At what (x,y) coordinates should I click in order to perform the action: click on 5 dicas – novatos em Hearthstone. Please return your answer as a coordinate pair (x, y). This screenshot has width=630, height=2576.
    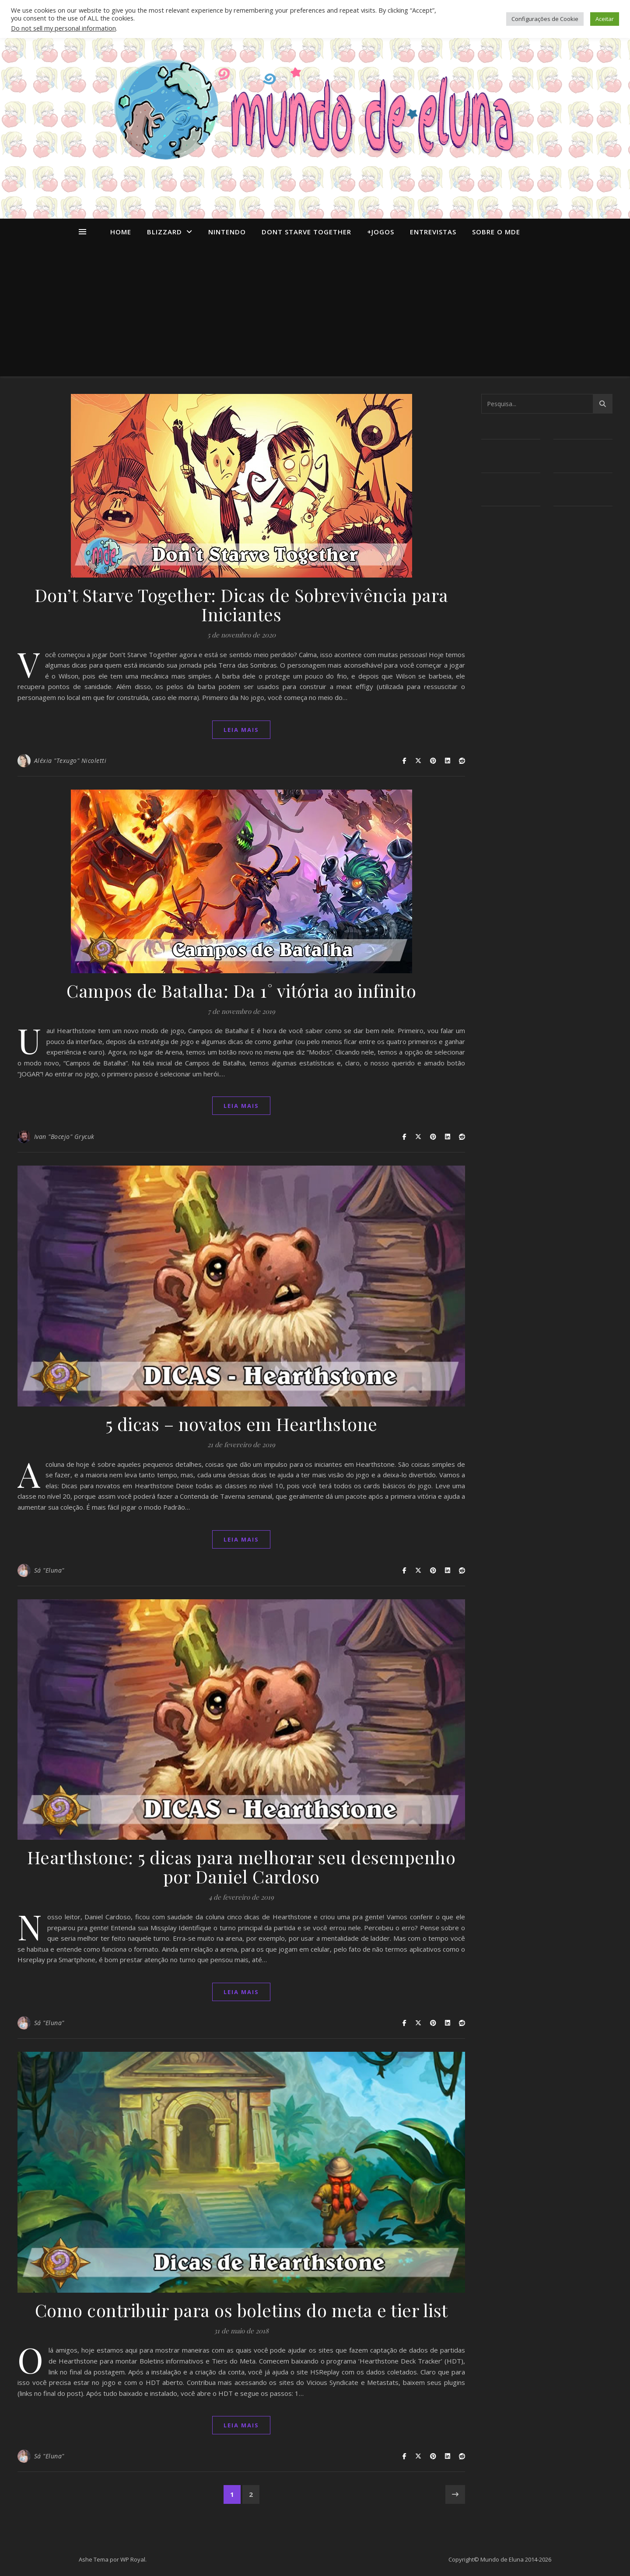
    Looking at the image, I should click on (241, 1423).